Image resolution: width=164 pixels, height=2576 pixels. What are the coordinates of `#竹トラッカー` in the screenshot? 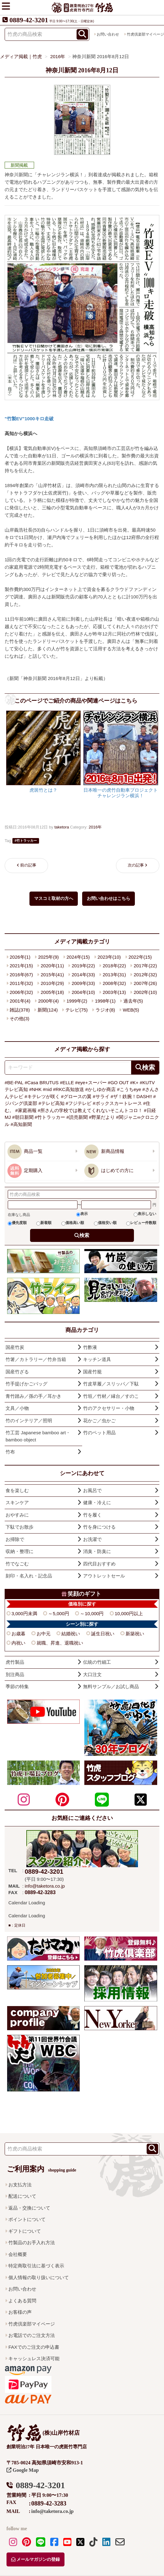 It's located at (50, 1117).